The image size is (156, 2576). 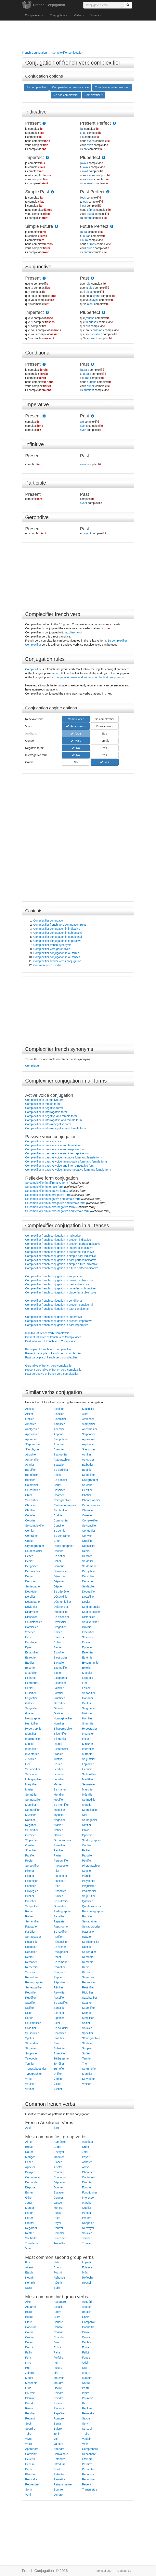 What do you see at coordinates (57, 1642) in the screenshot?
I see `Enlier` at bounding box center [57, 1642].